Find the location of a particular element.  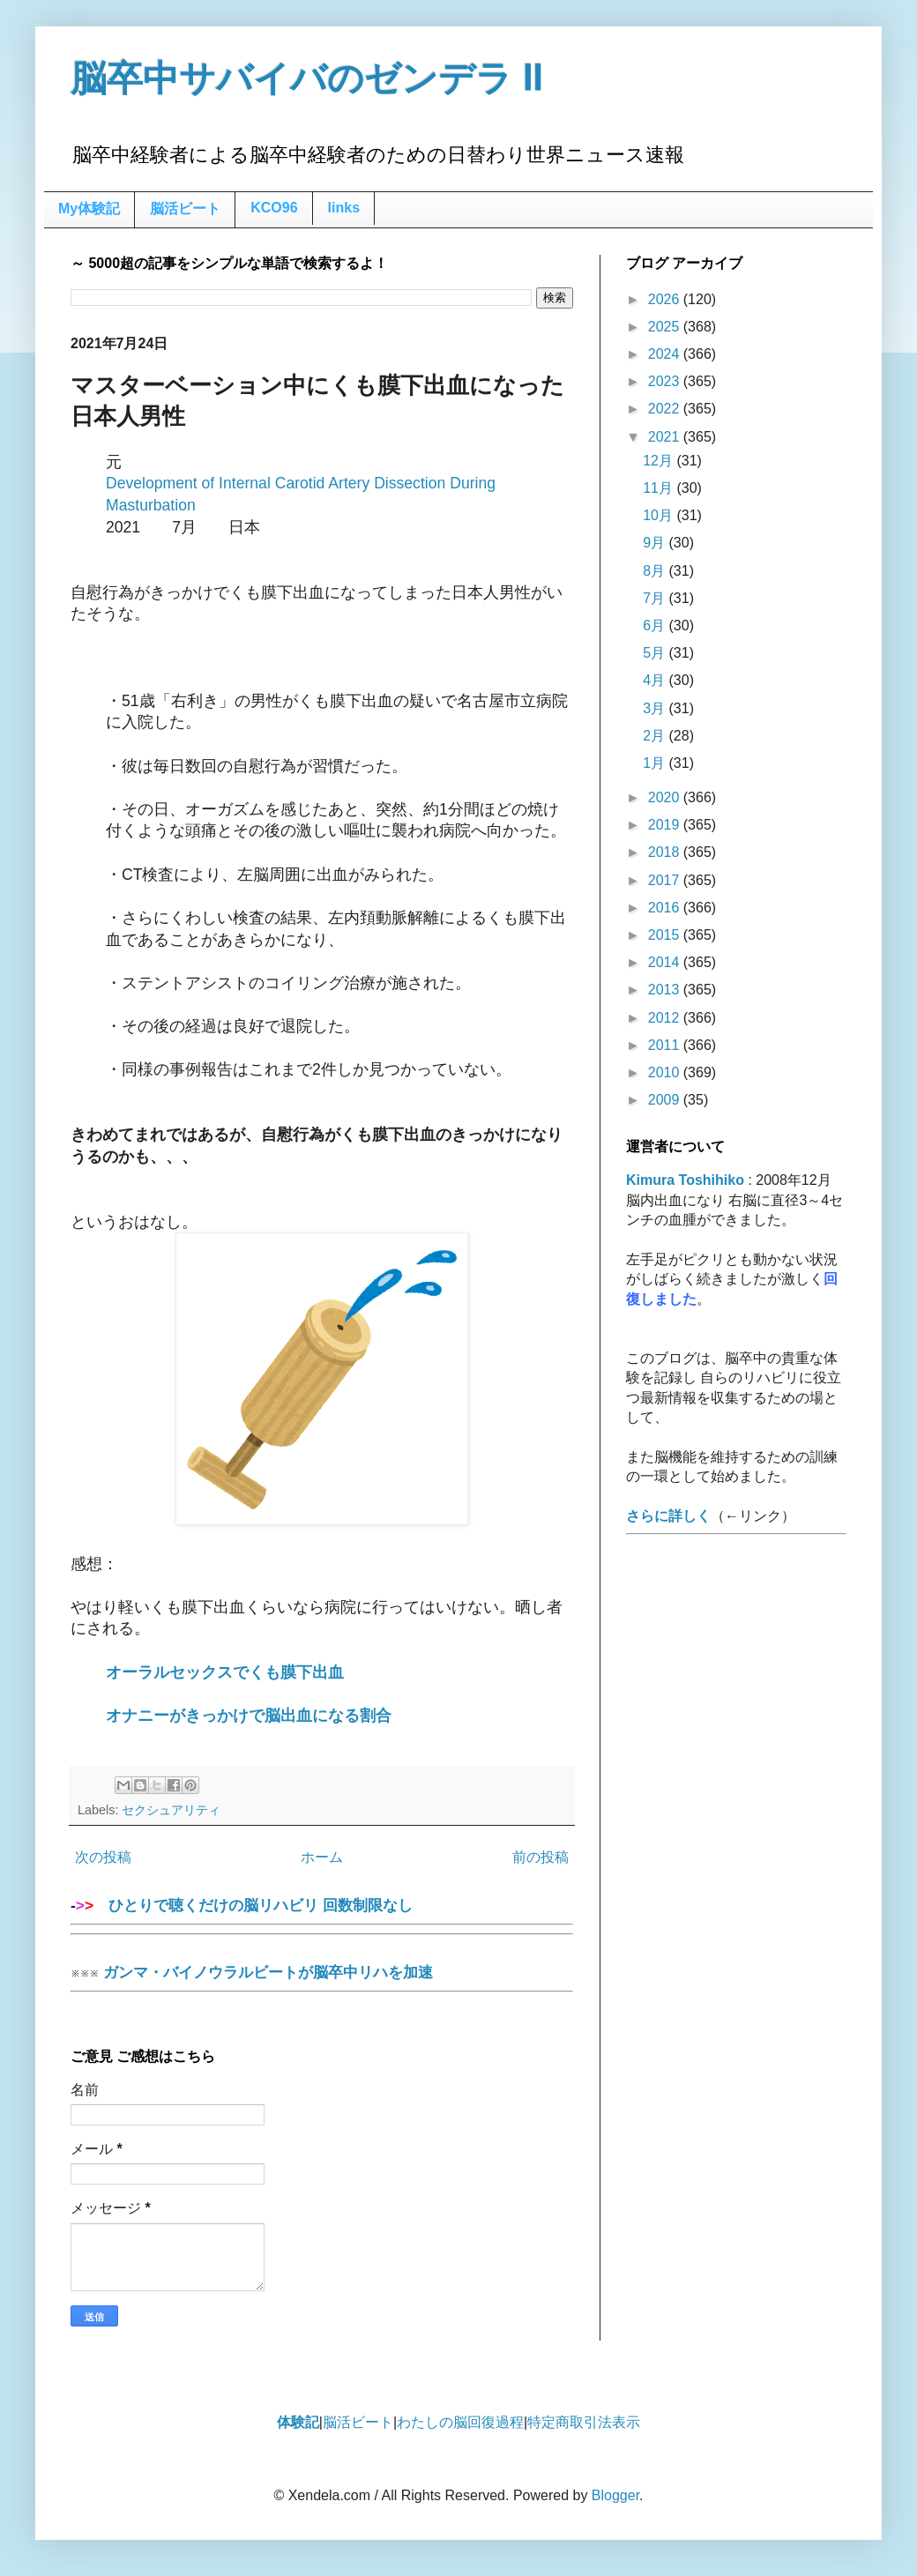

Blogger is located at coordinates (615, 2495).